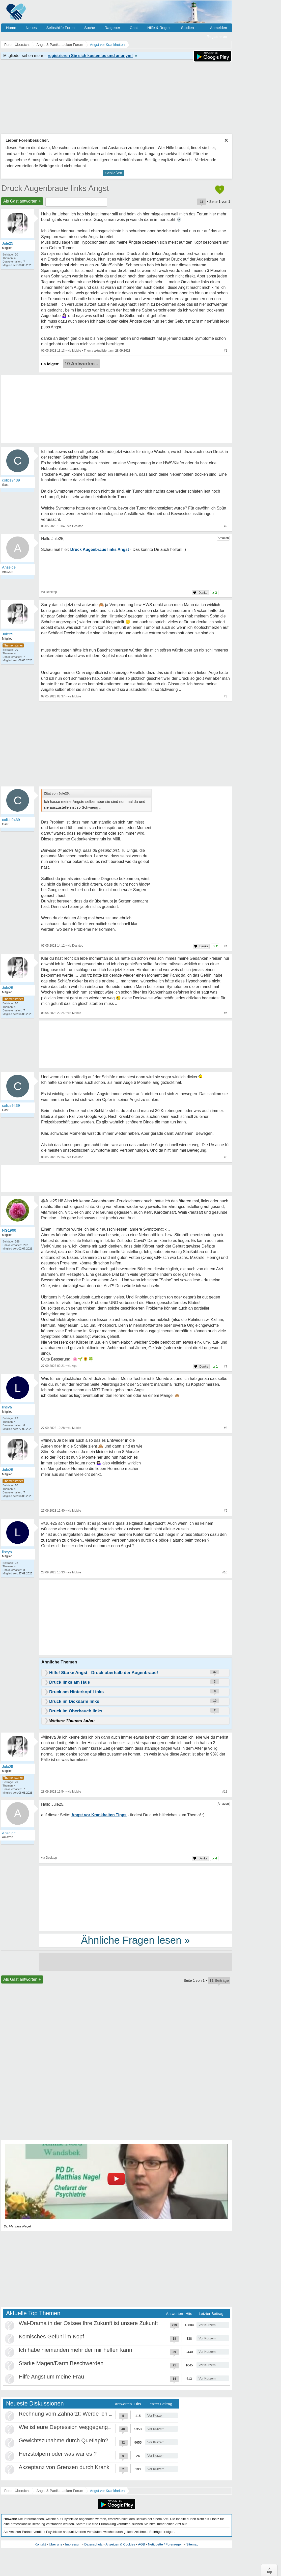 The width and height of the screenshot is (281, 2576). Describe the element at coordinates (192, 2544) in the screenshot. I see `Sitemap` at that location.